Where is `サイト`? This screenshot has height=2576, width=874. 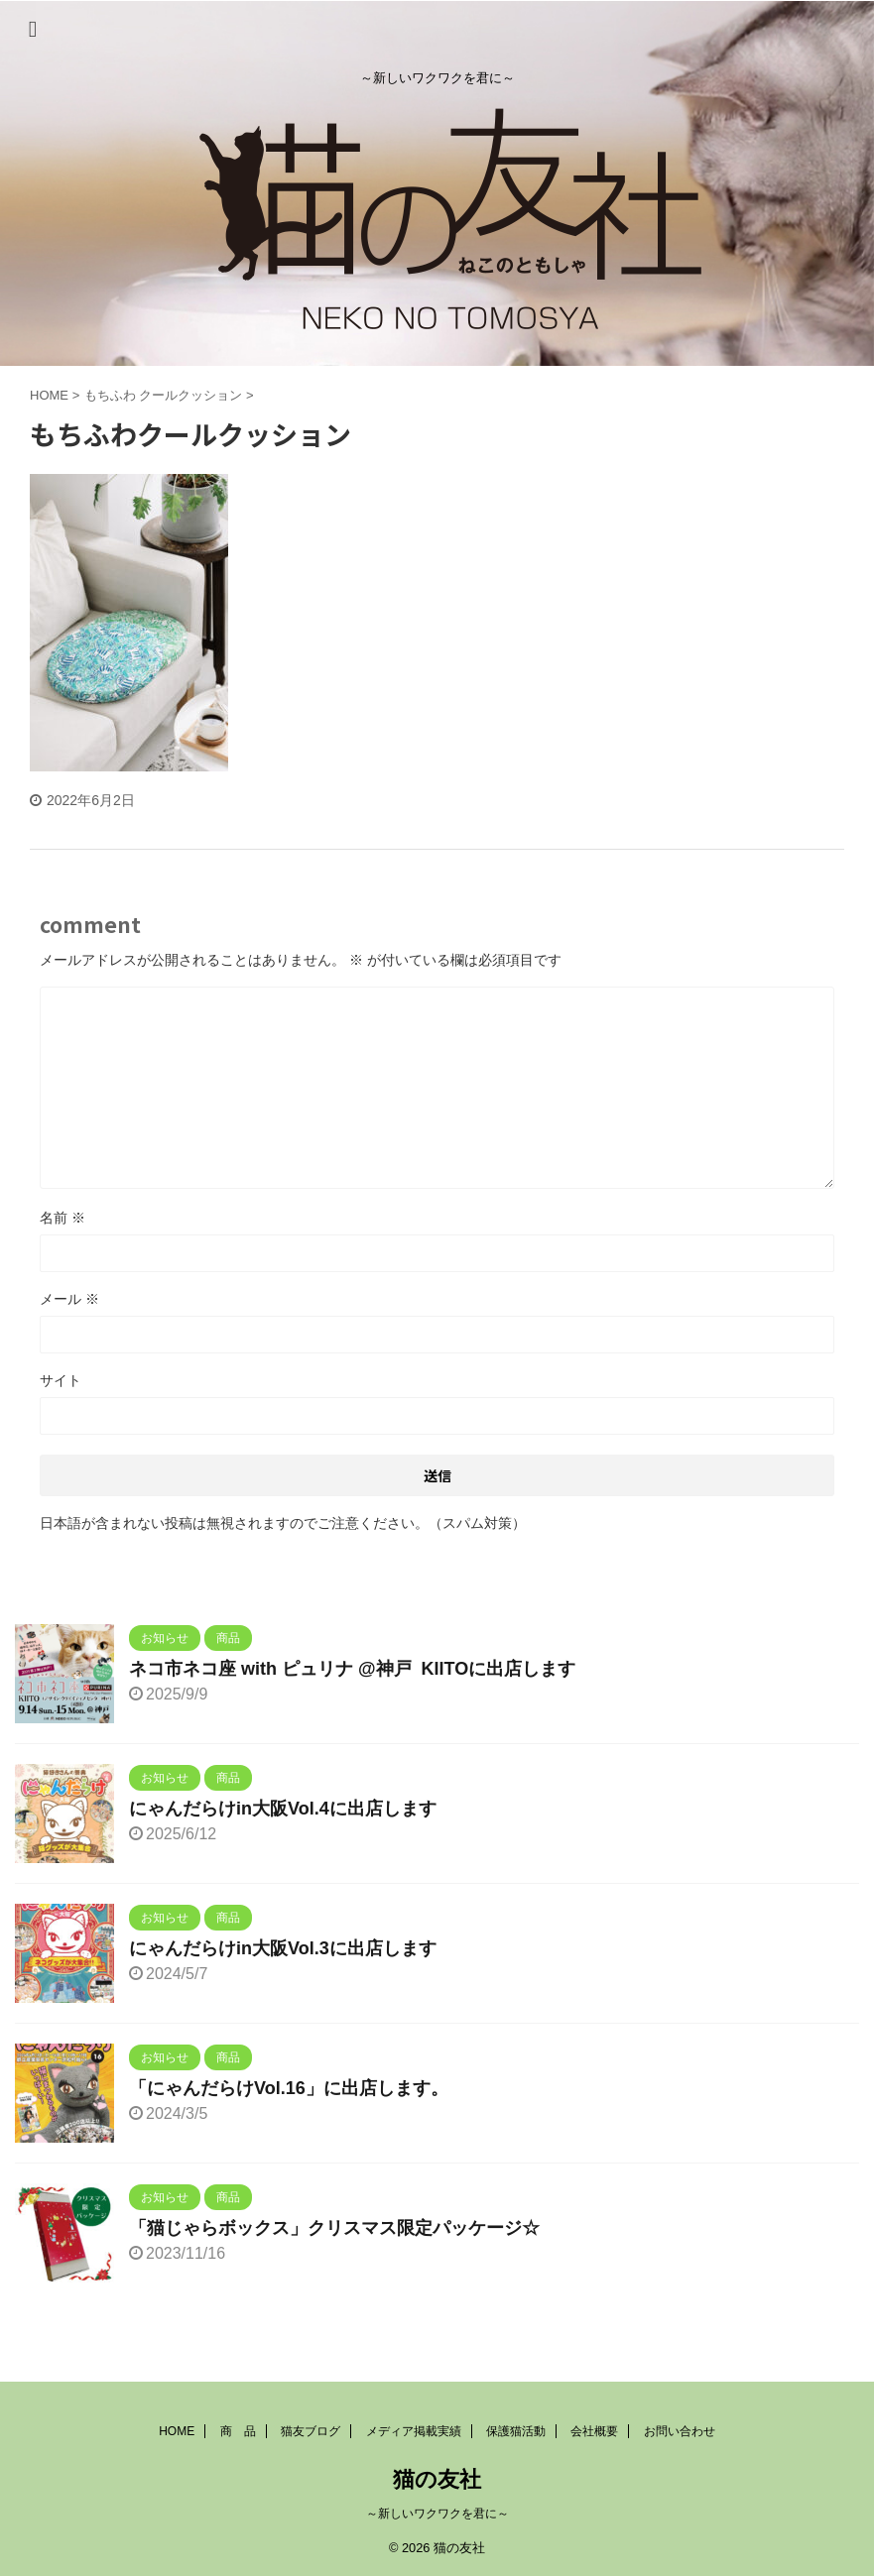 サイト is located at coordinates (60, 1380).